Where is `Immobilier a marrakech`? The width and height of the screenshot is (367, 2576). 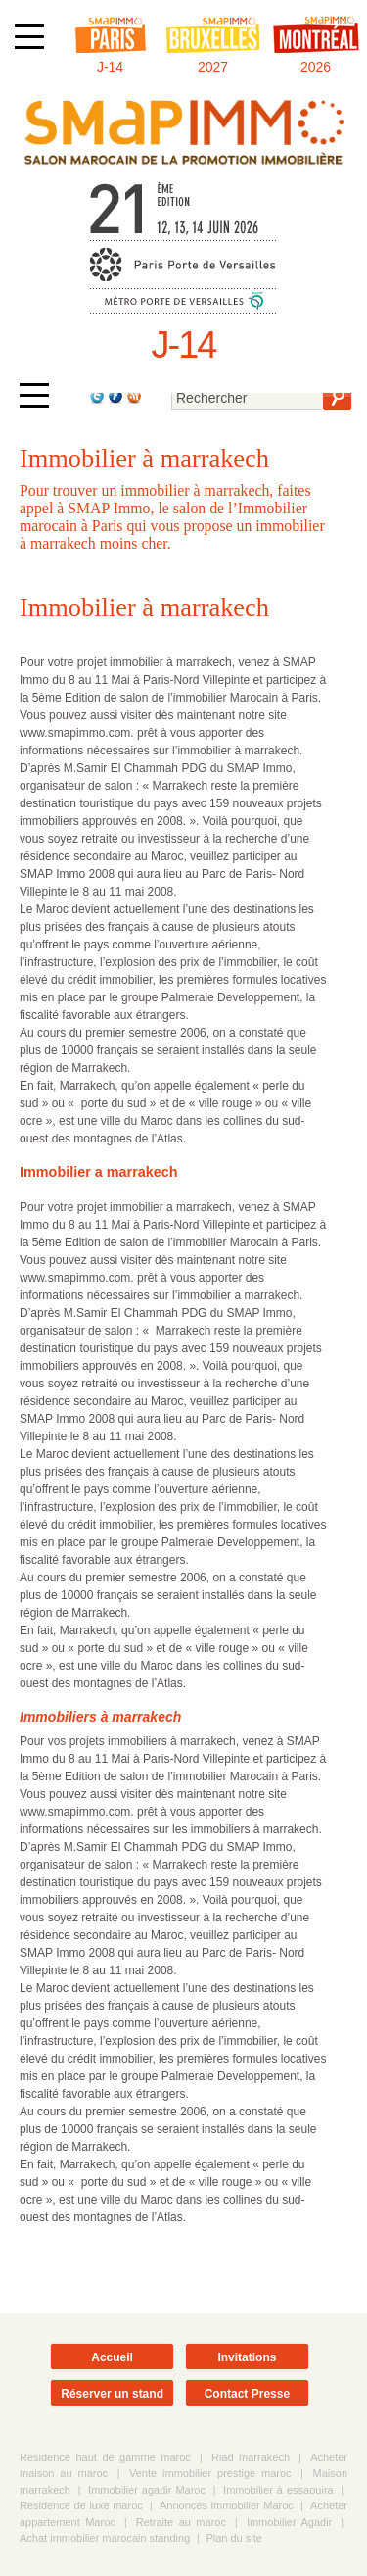
Immobilier a marrakech is located at coordinates (99, 1172).